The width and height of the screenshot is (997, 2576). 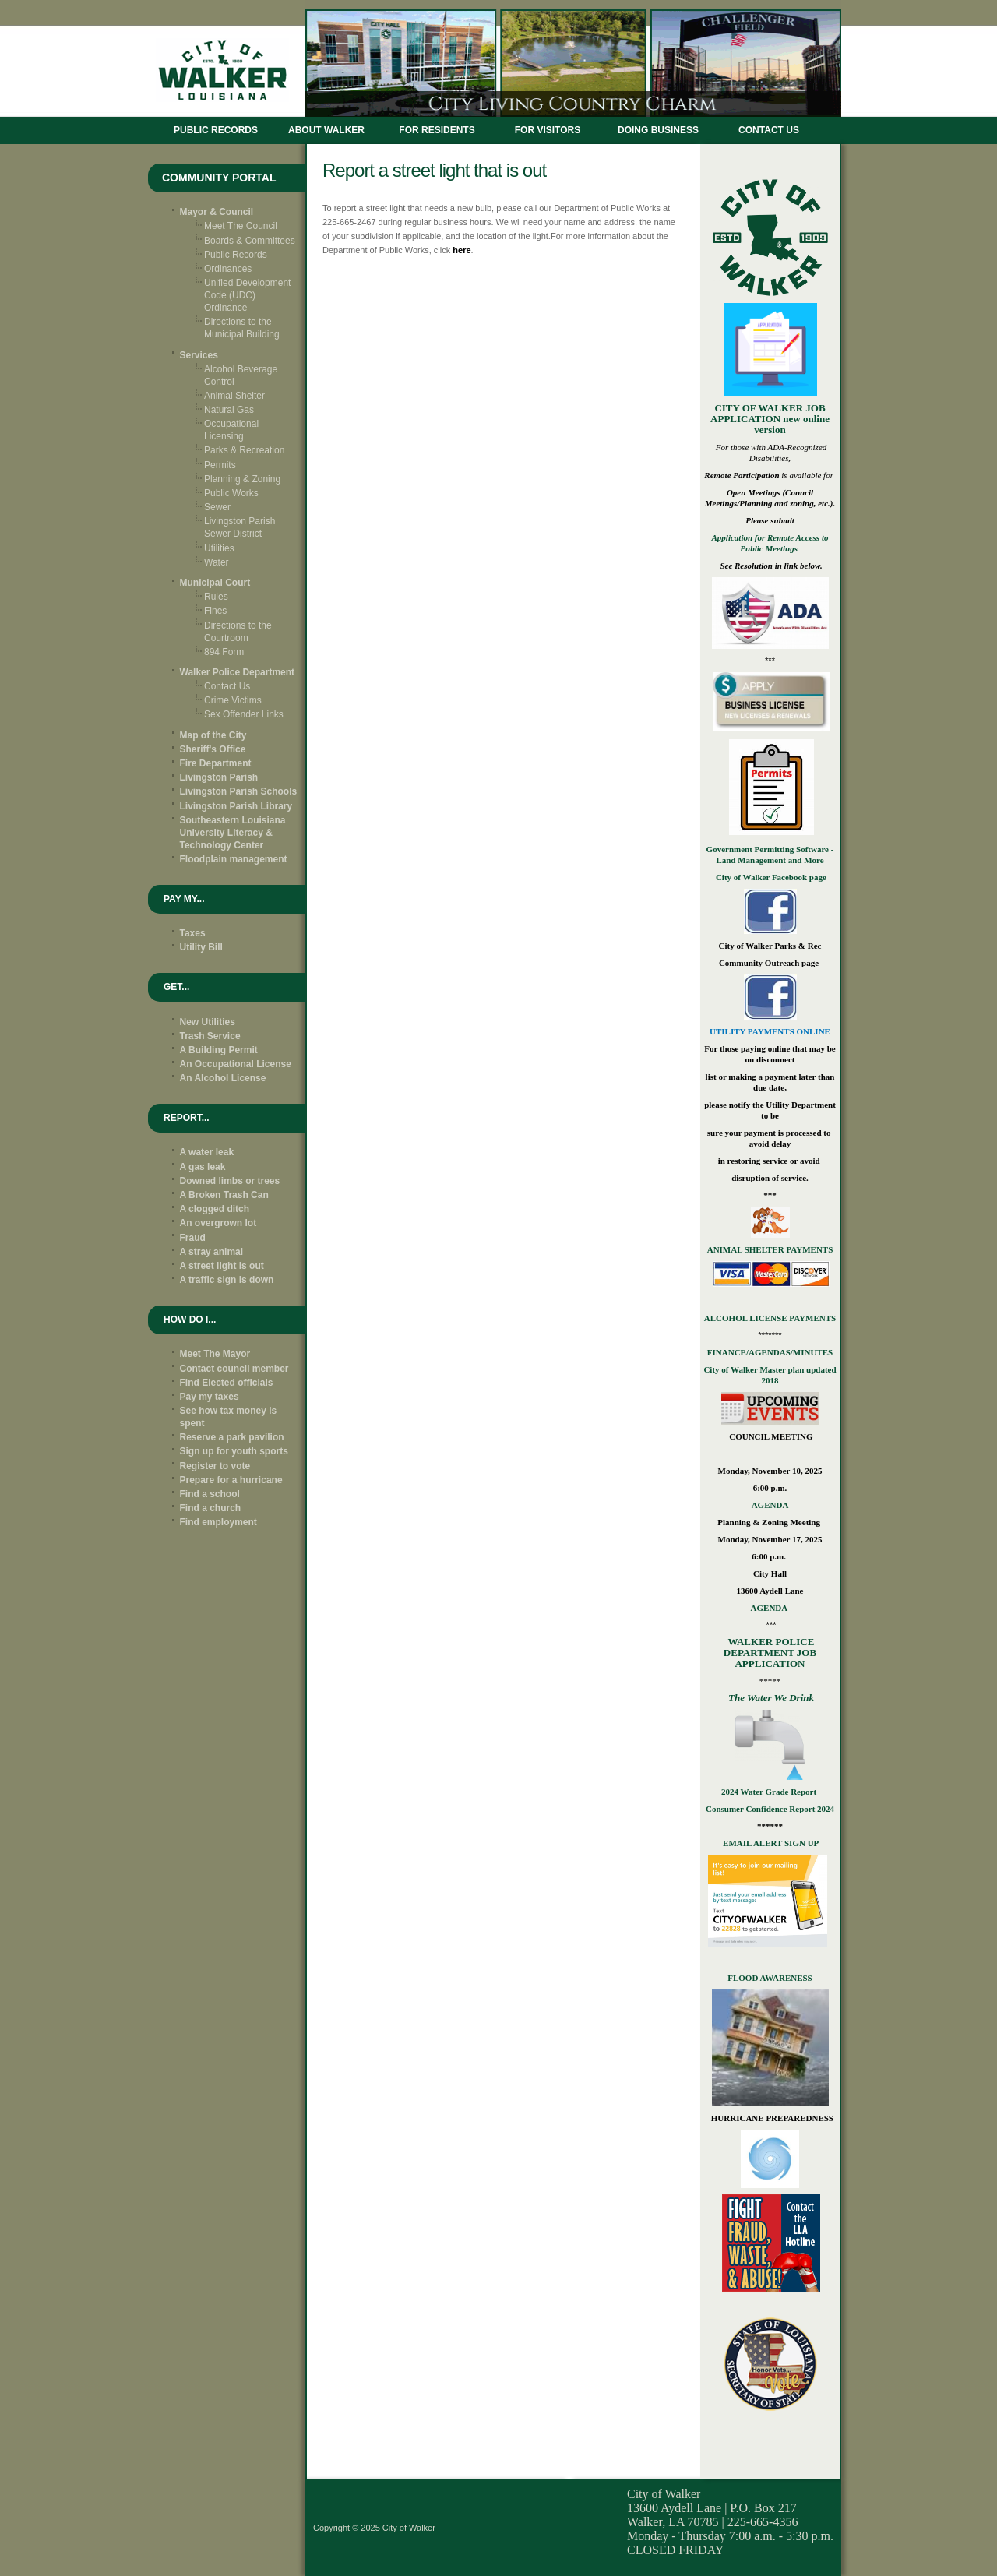 I want to click on A stray animal, so click(x=212, y=1251).